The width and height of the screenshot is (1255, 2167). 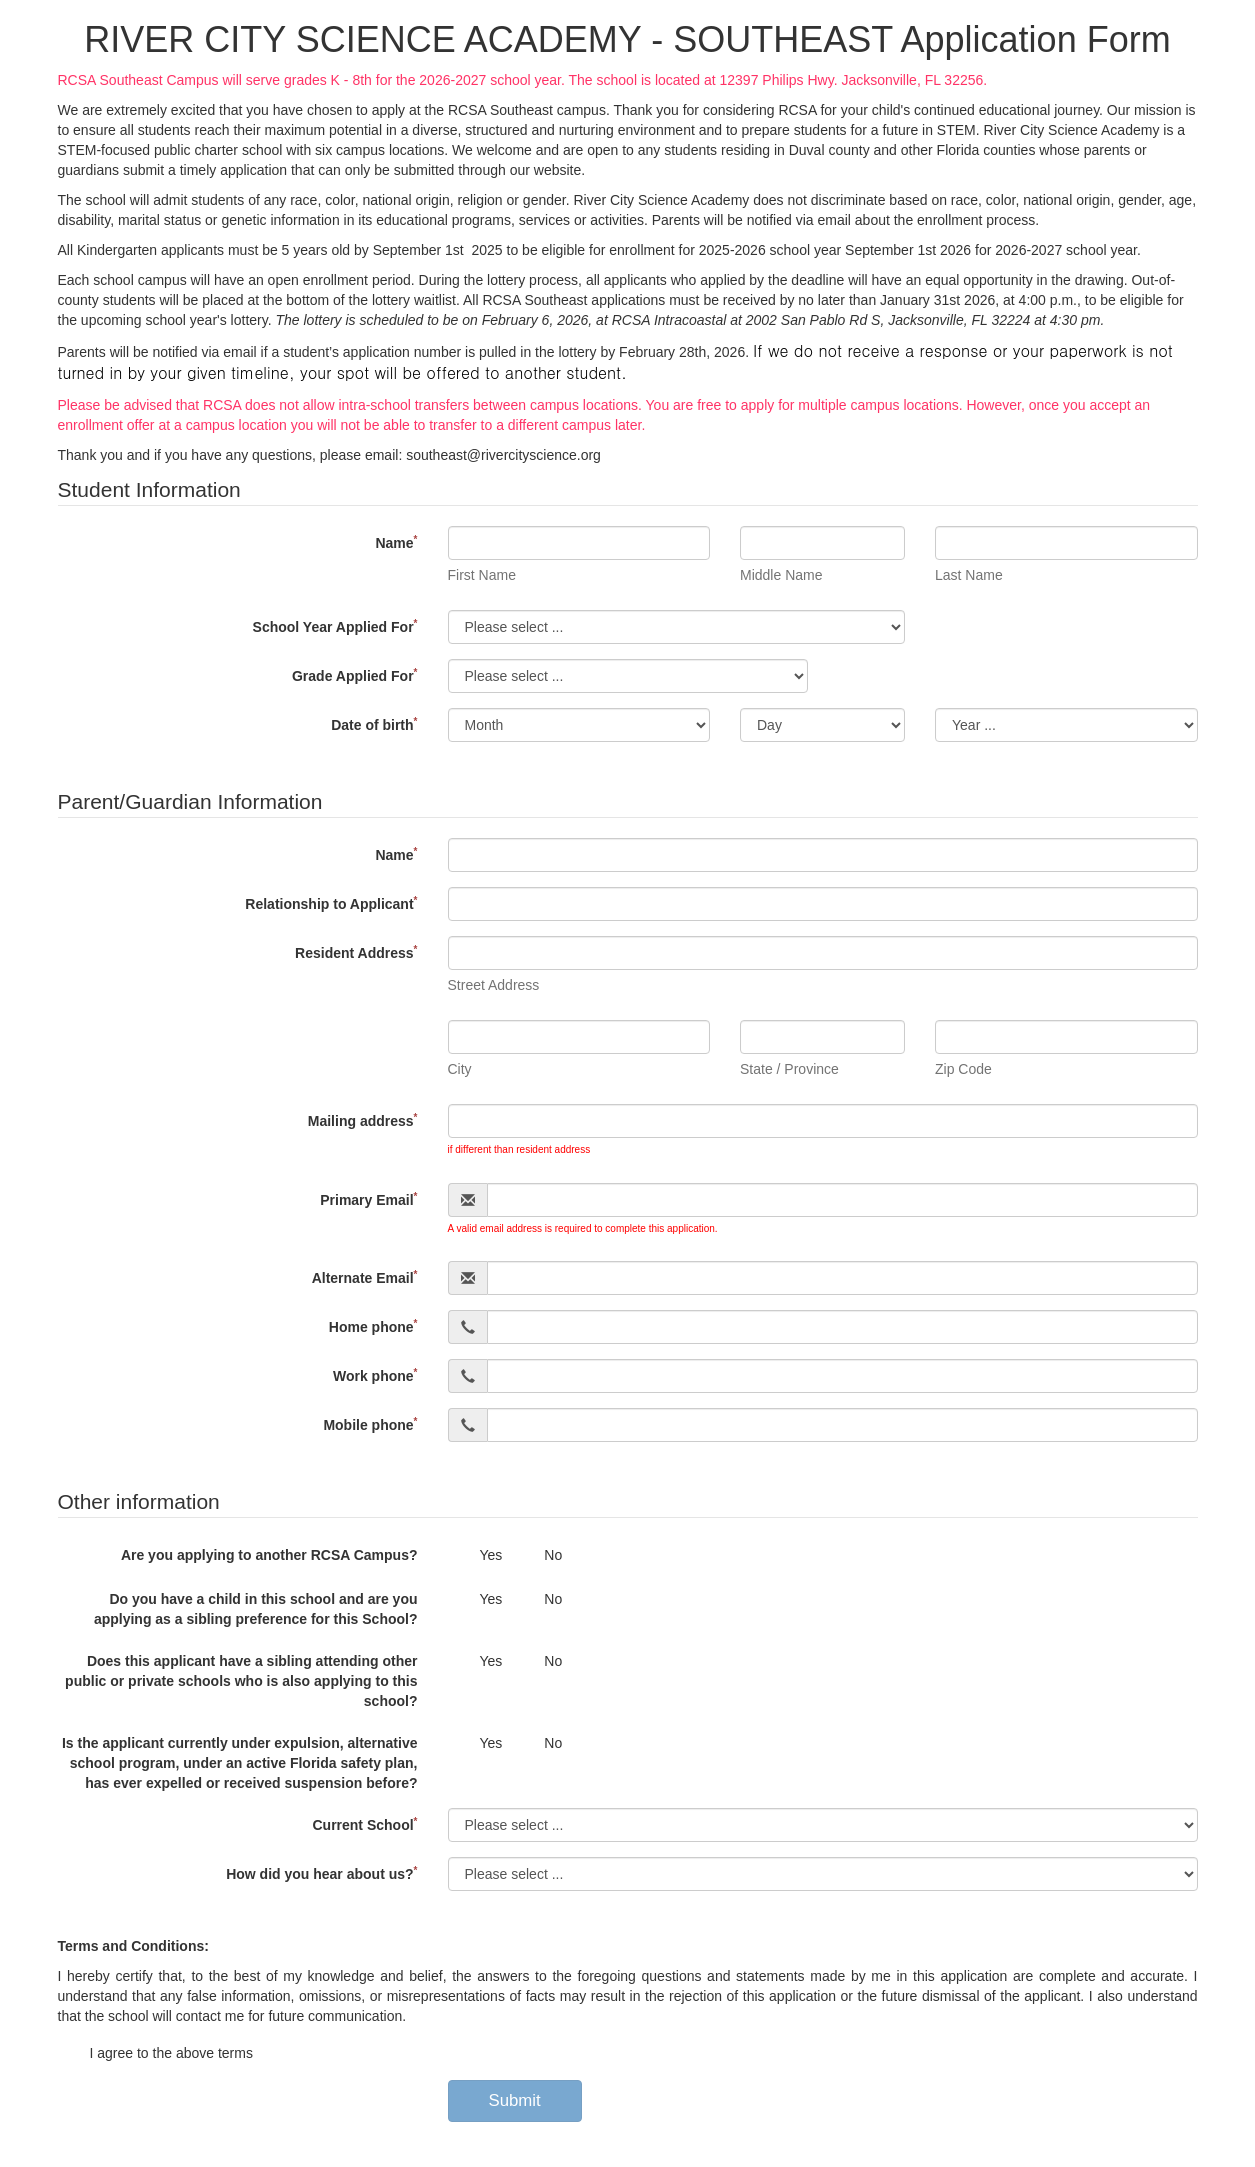 I want to click on Date of birth, so click(x=374, y=724).